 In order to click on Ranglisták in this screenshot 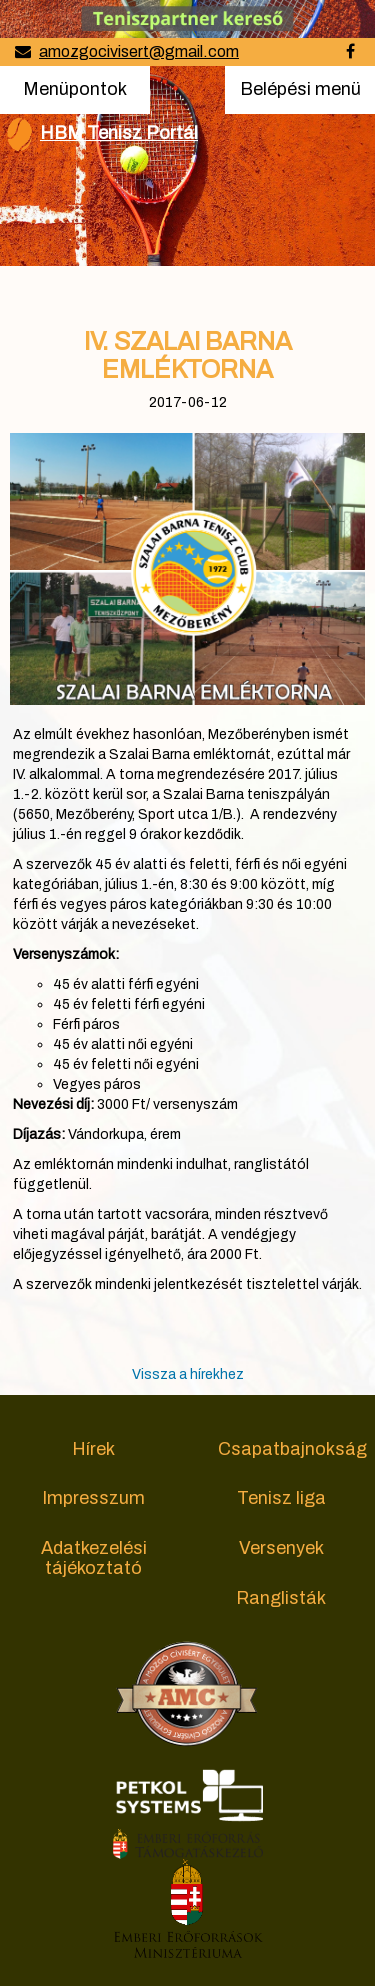, I will do `click(281, 1598)`.